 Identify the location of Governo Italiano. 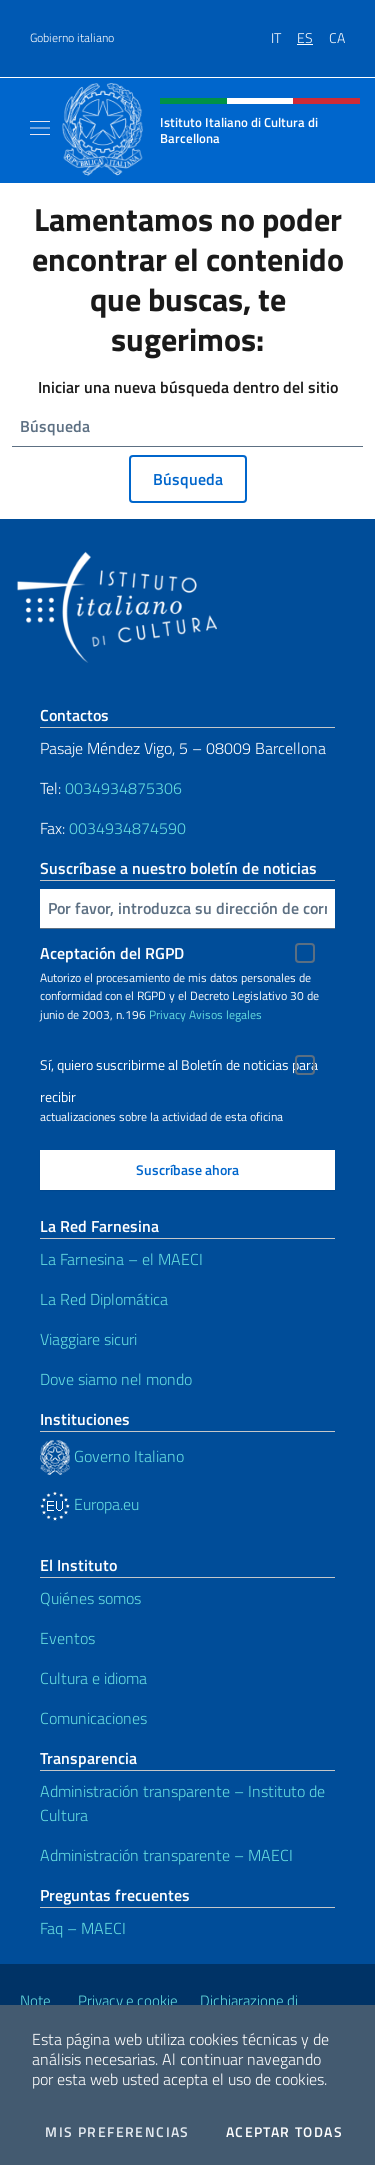
(112, 1456).